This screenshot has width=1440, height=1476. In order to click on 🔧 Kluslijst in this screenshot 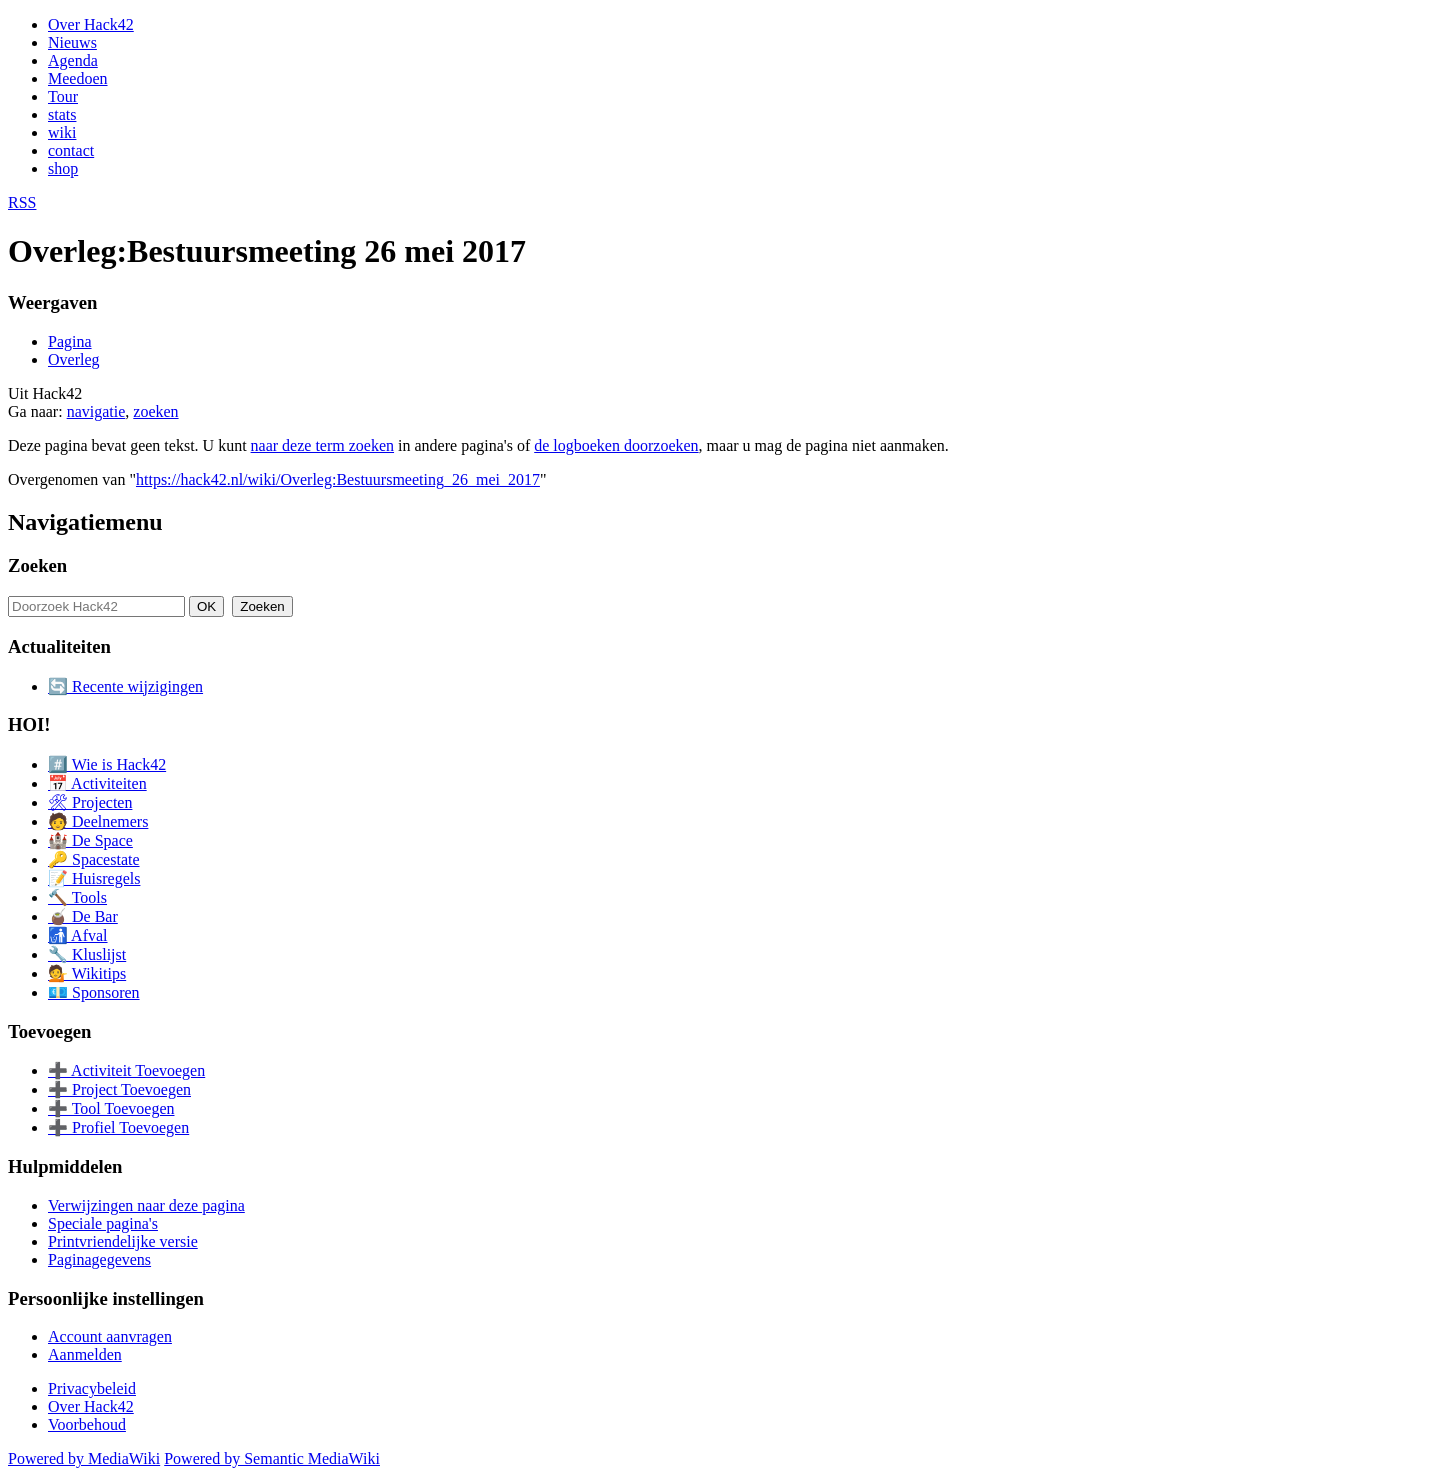, I will do `click(87, 954)`.